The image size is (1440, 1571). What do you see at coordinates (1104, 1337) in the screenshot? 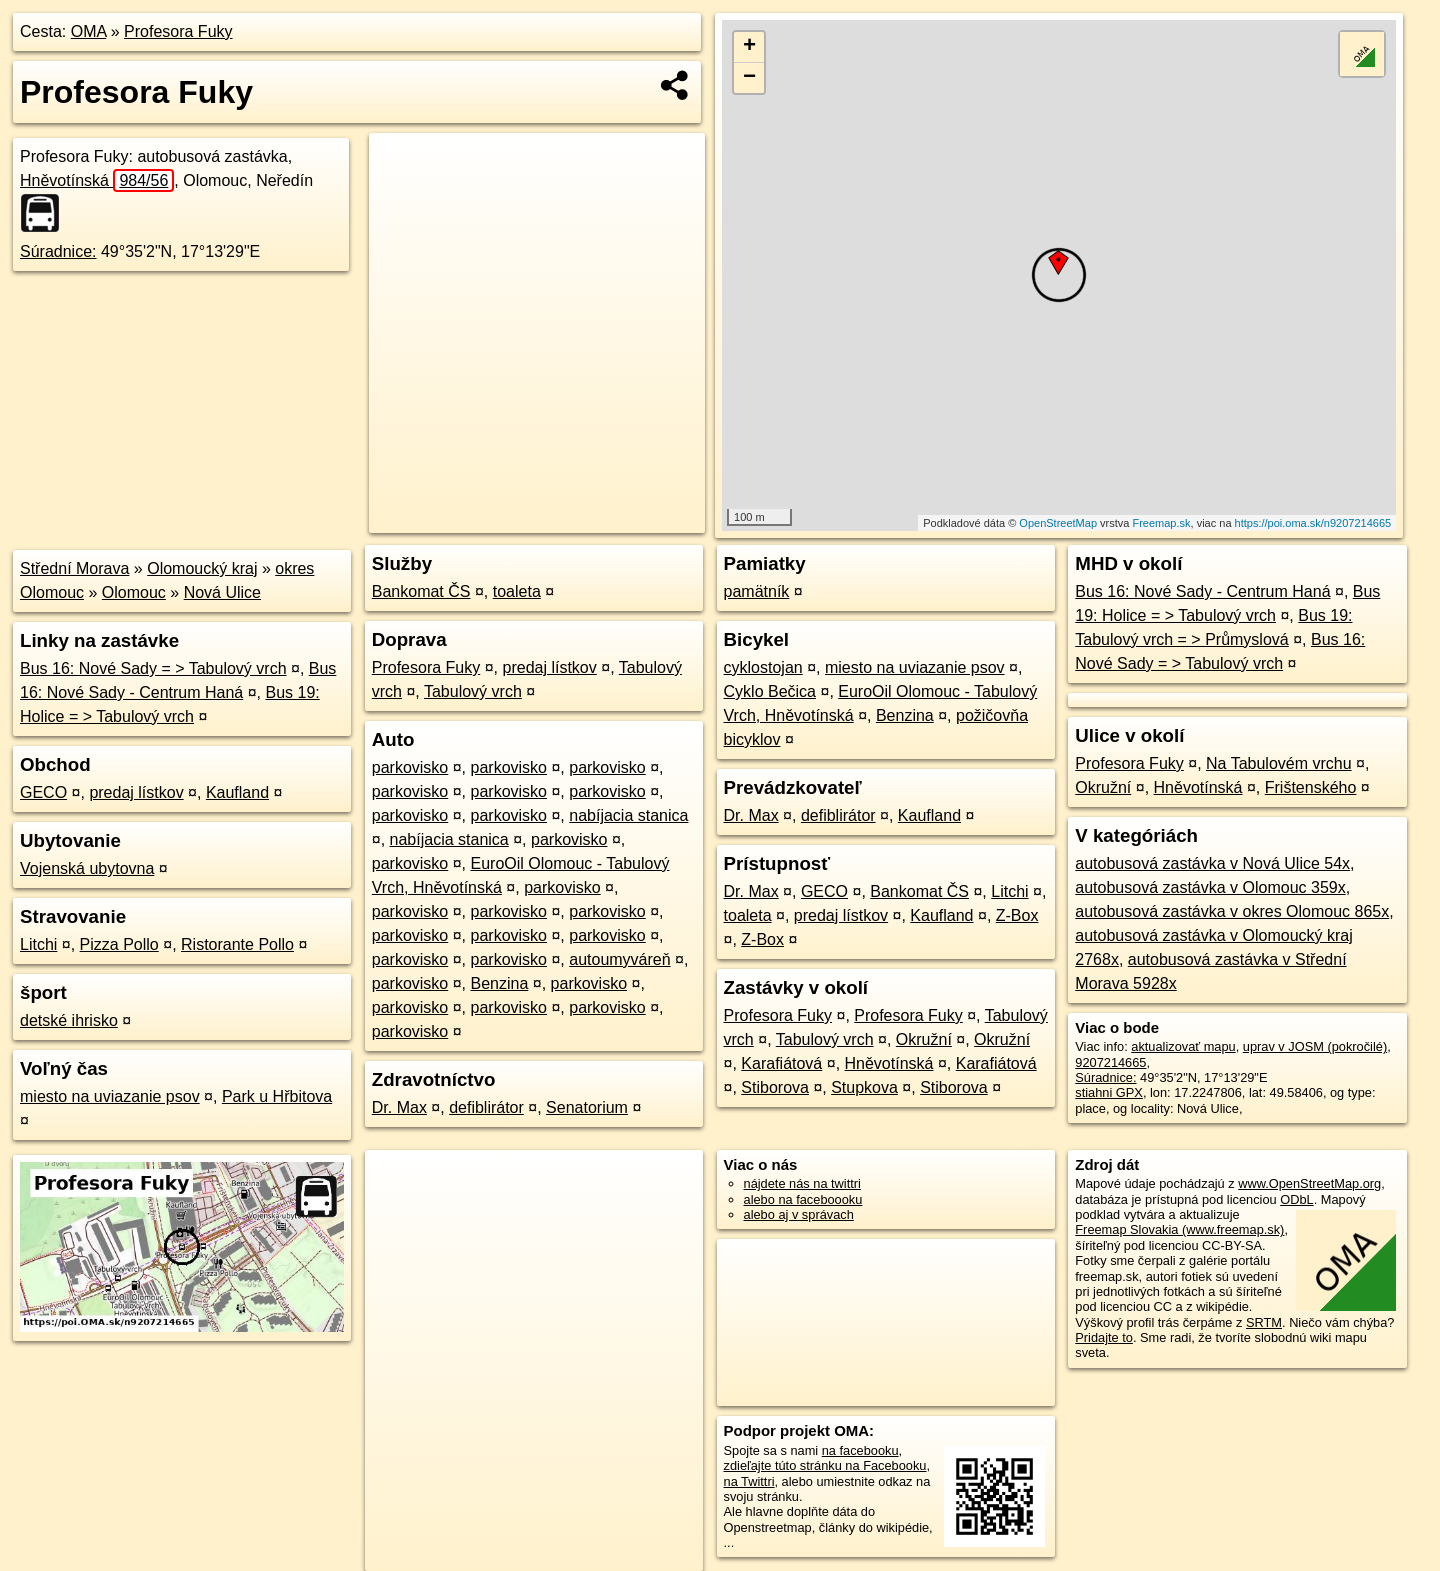
I see `Pridajte to` at bounding box center [1104, 1337].